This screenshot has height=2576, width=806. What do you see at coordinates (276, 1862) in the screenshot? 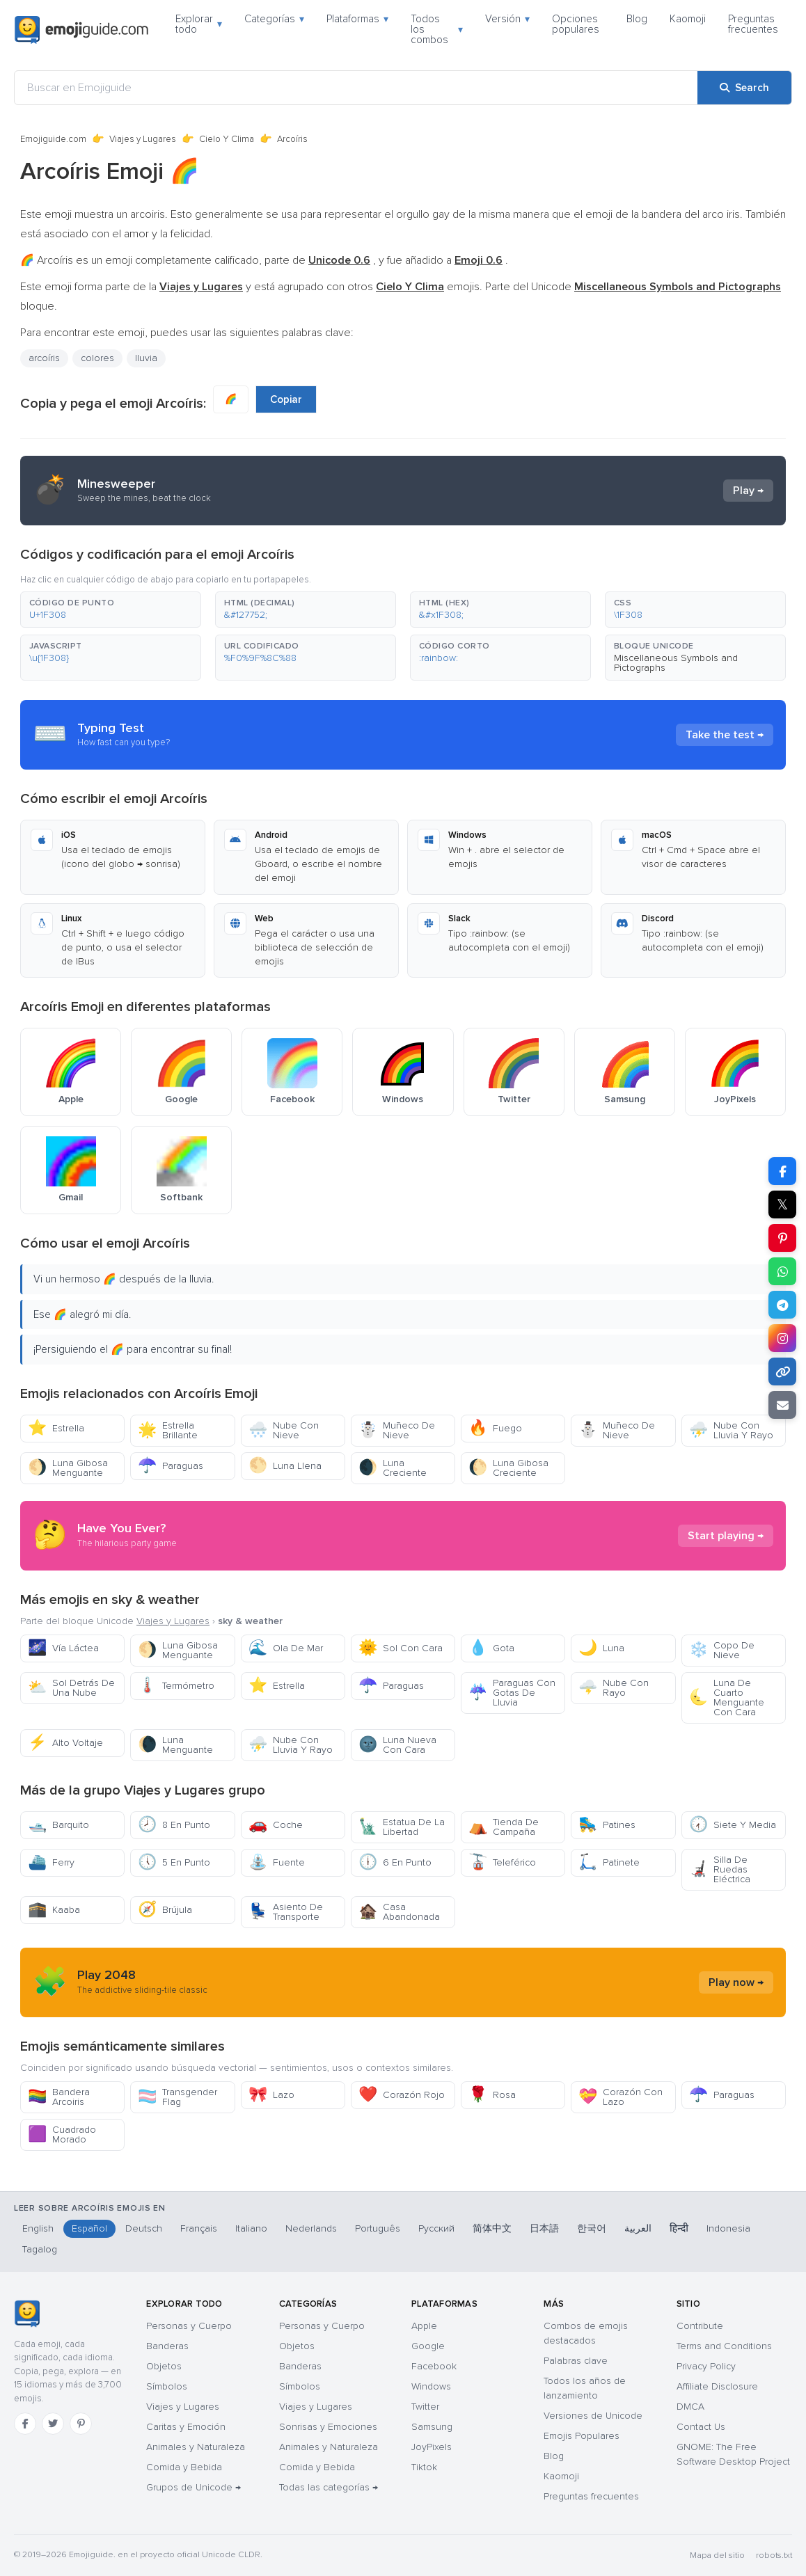
I see `Fuente` at bounding box center [276, 1862].